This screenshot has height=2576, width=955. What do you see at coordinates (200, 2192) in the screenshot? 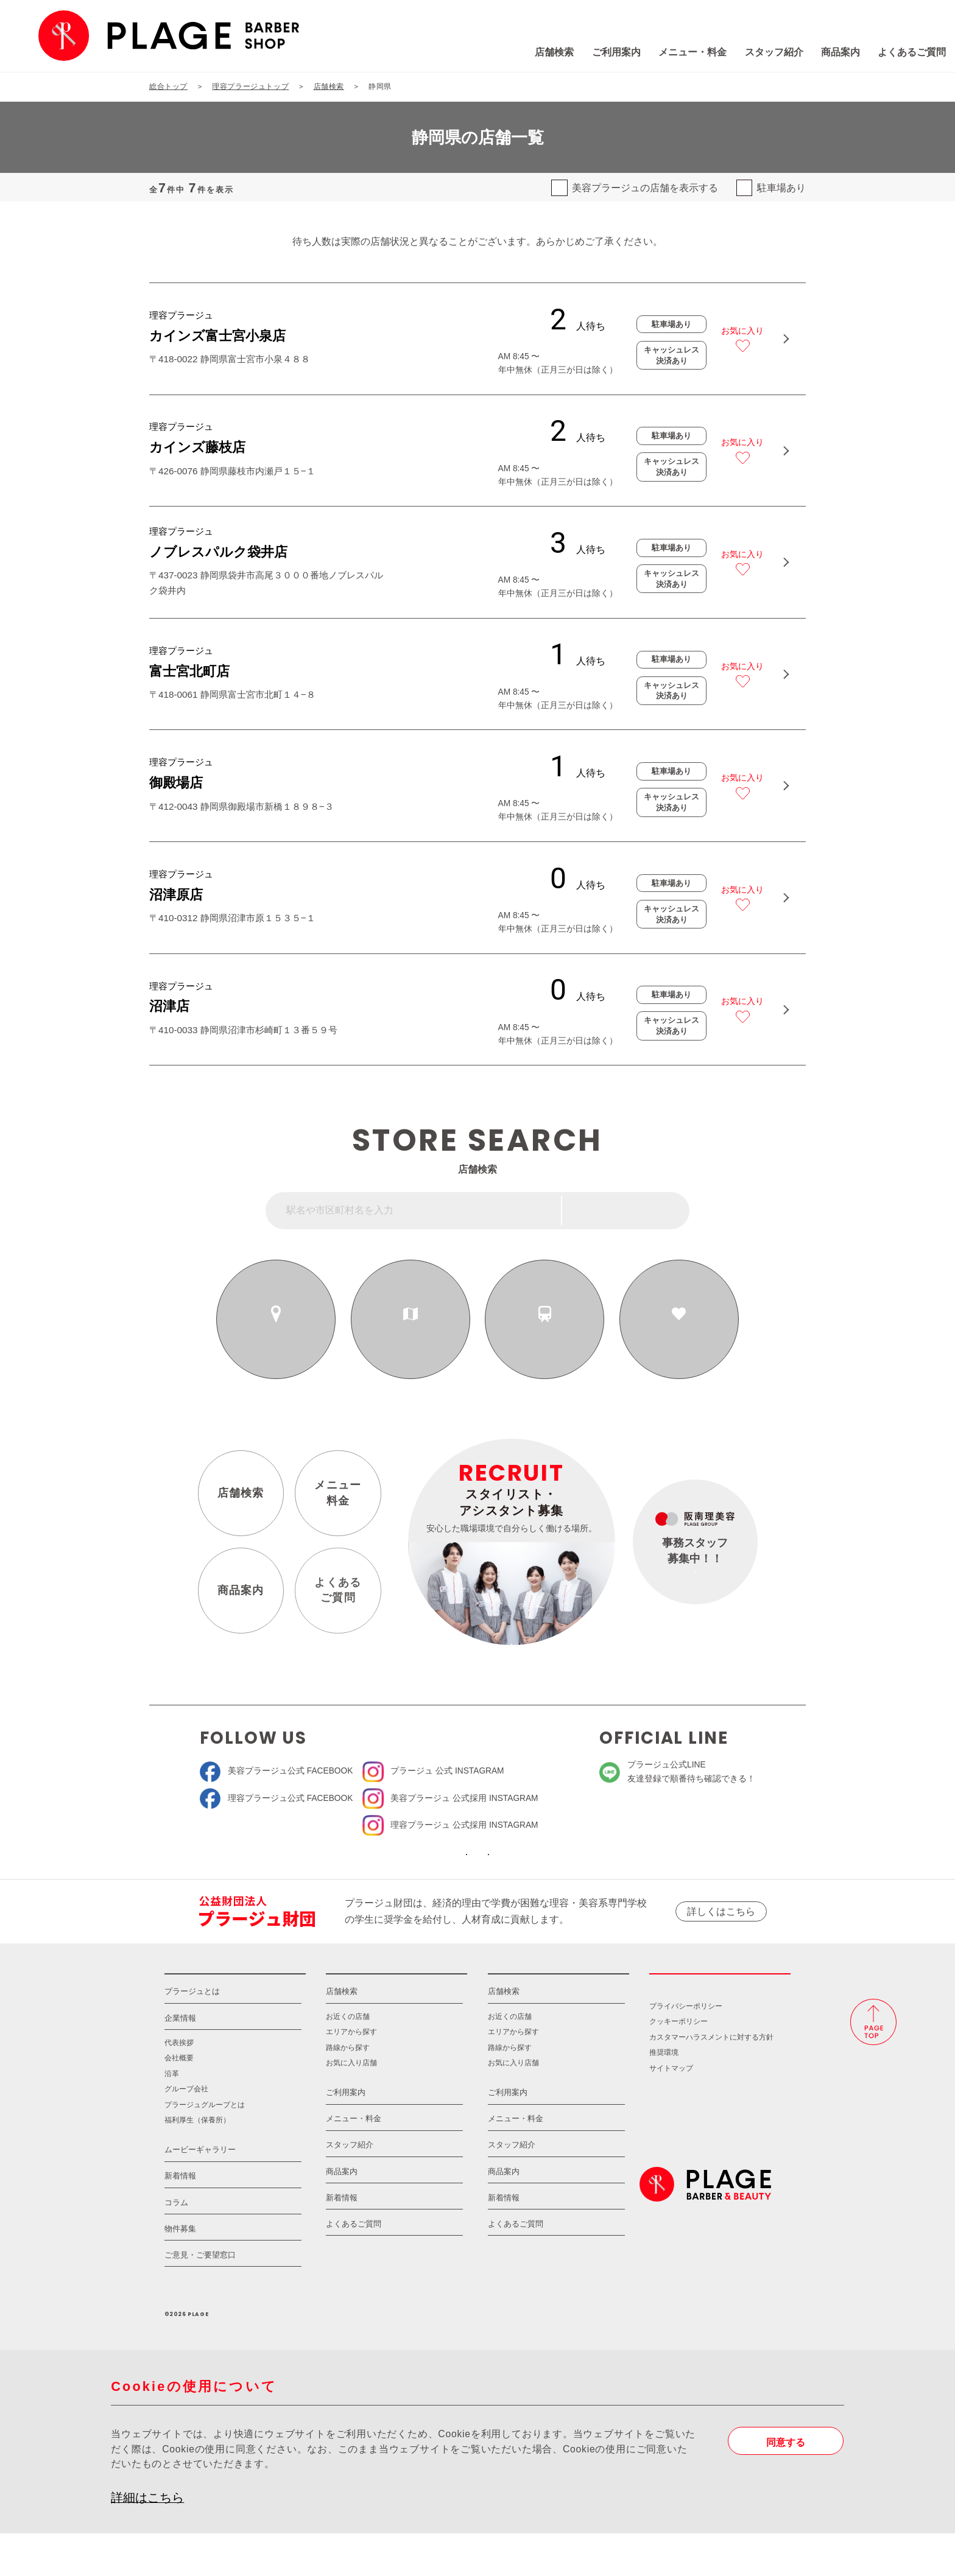
I see `ムービーギャラリー` at bounding box center [200, 2192].